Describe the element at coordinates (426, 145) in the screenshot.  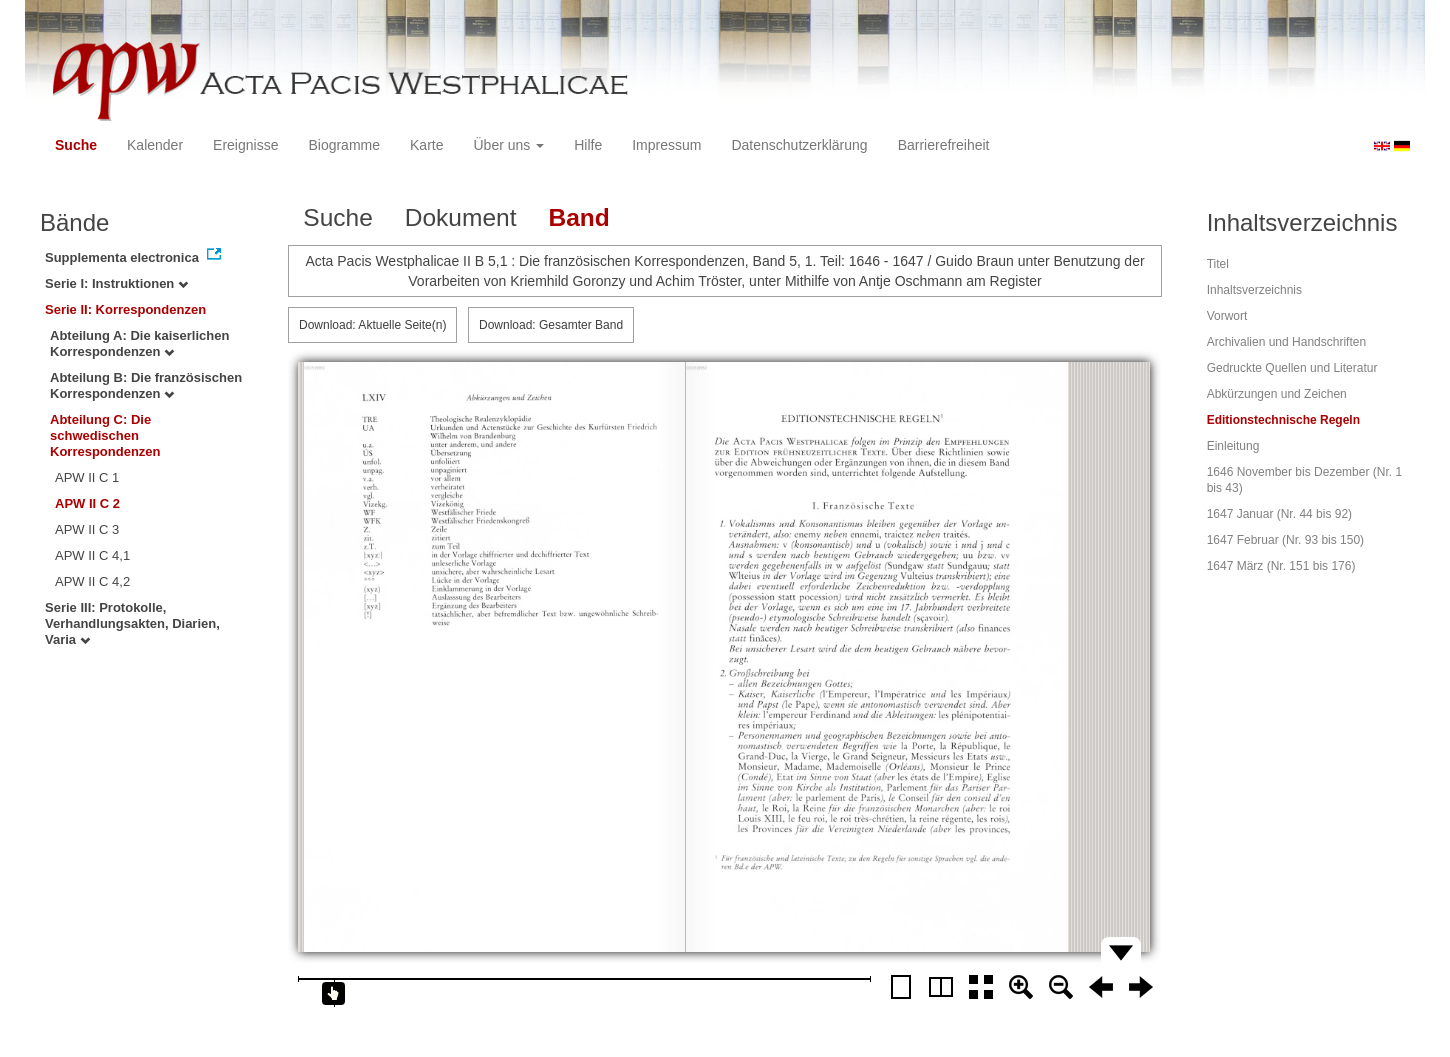
I see `Karte` at that location.